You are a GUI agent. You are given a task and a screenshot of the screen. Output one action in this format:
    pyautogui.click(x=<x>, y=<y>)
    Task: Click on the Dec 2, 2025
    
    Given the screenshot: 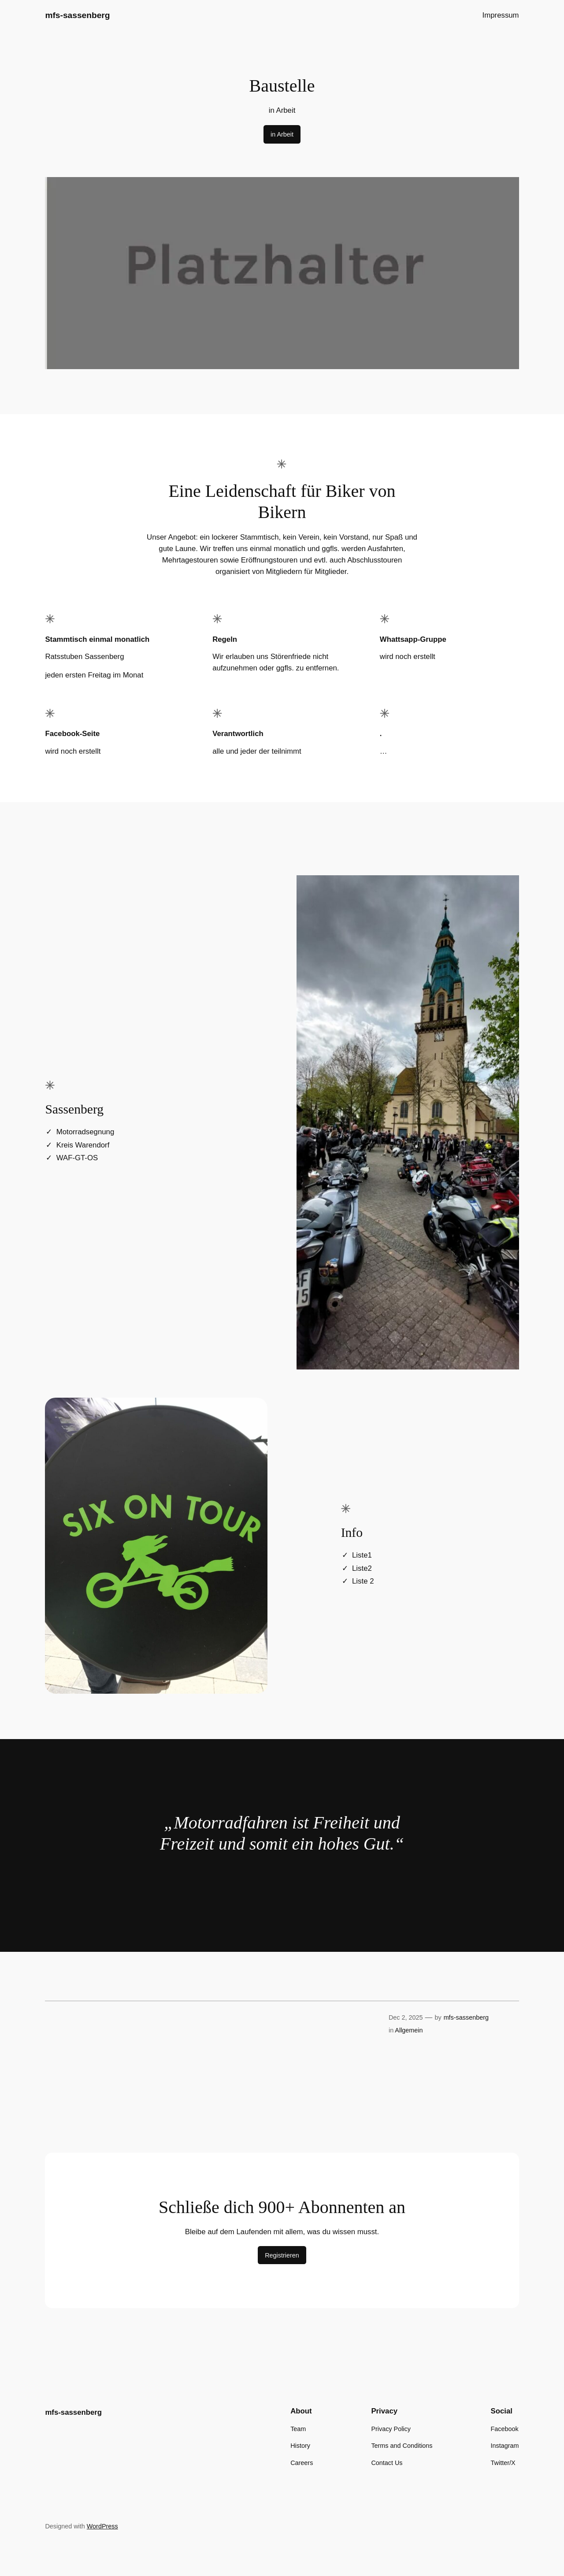 What is the action you would take?
    pyautogui.click(x=406, y=2017)
    